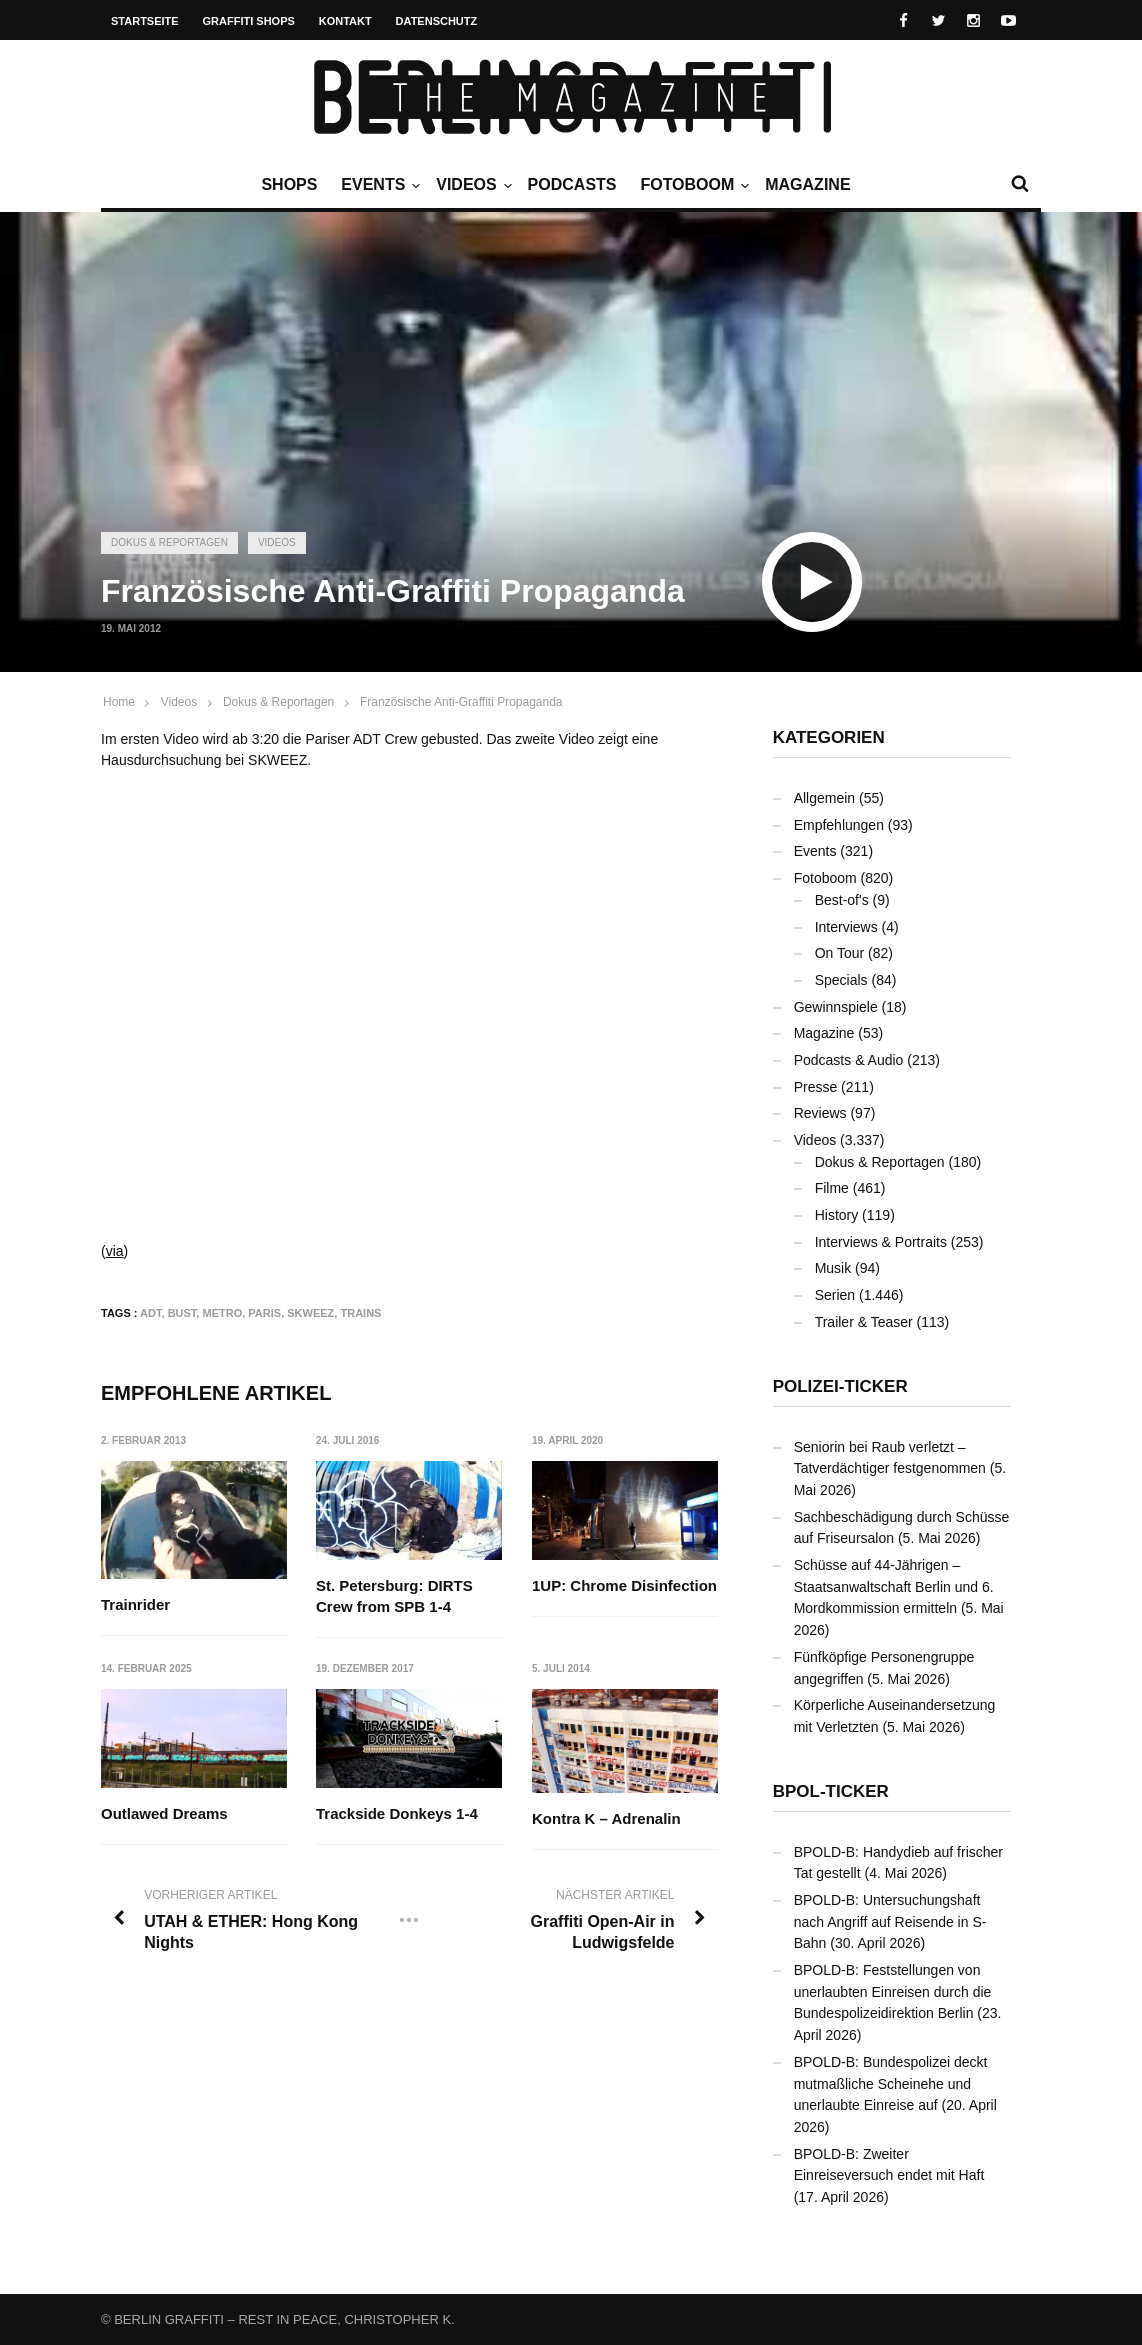 The height and width of the screenshot is (2345, 1142). What do you see at coordinates (807, 184) in the screenshot?
I see `Magazine` at bounding box center [807, 184].